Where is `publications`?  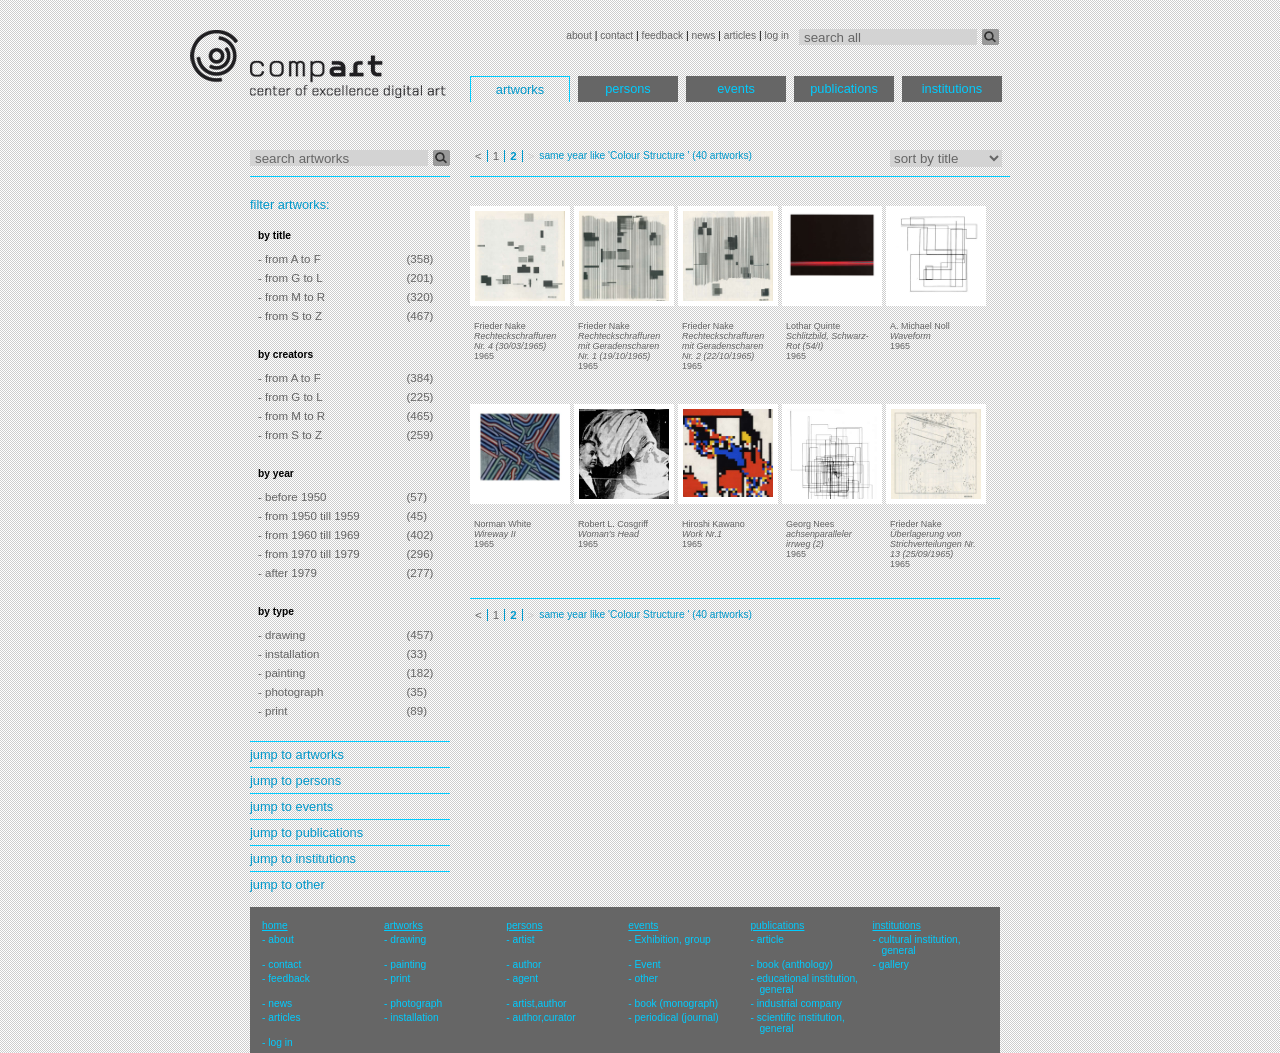
publications is located at coordinates (844, 88).